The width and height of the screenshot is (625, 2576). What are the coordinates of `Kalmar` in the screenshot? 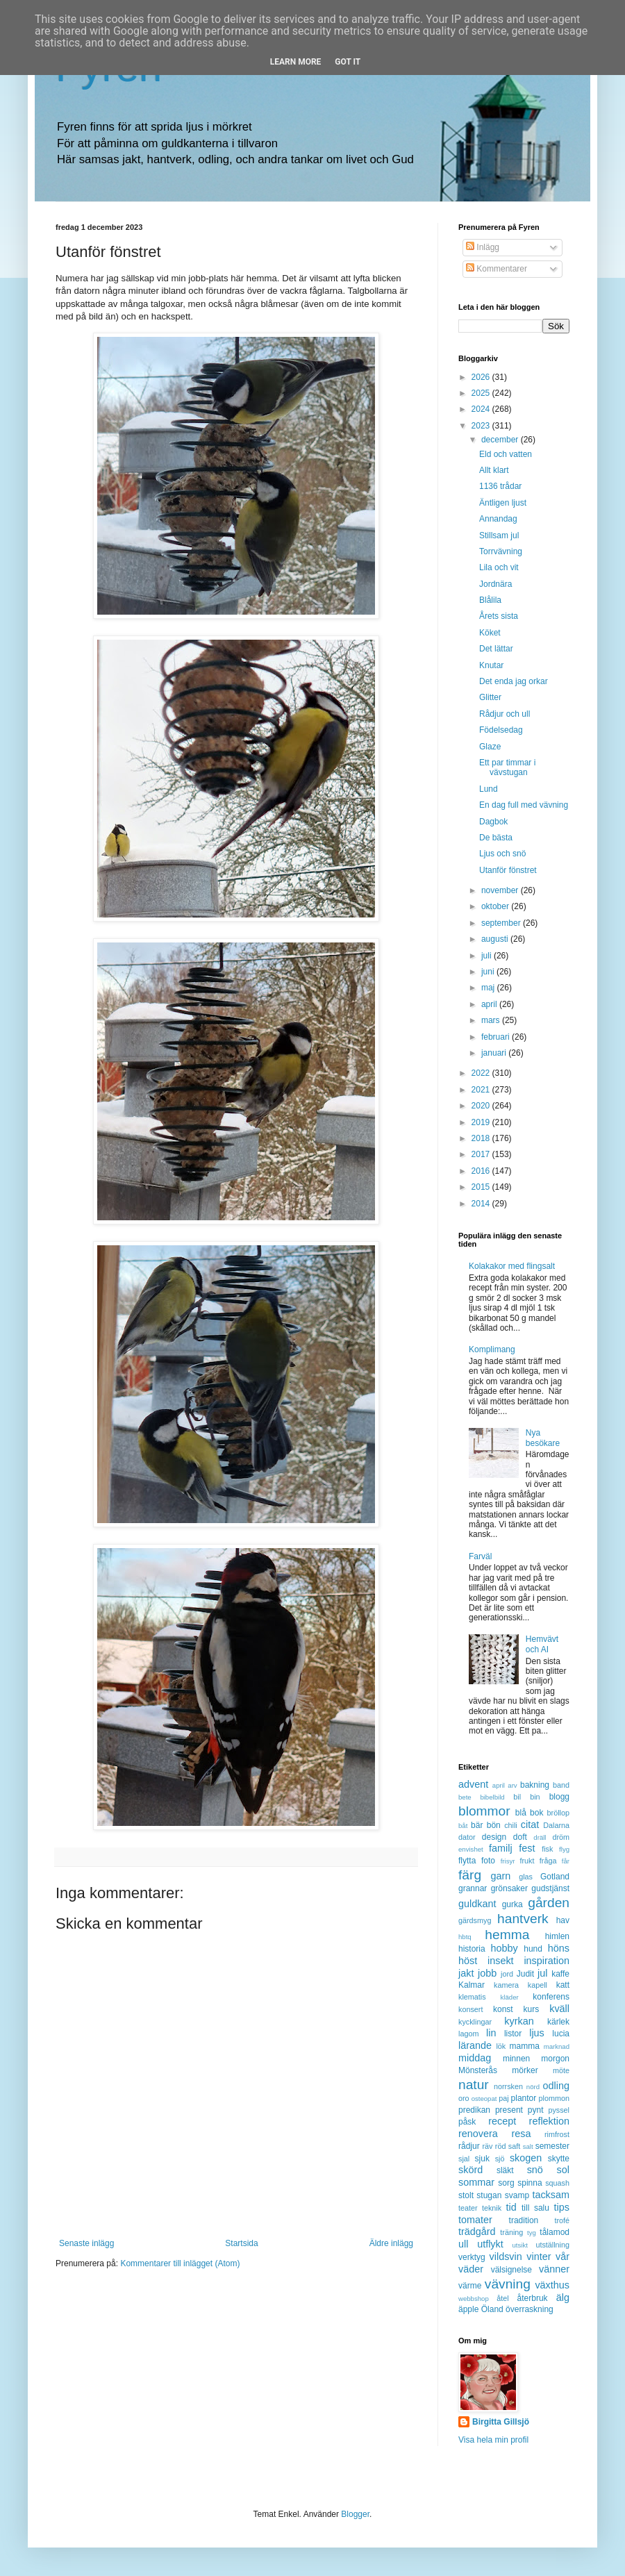 It's located at (471, 1985).